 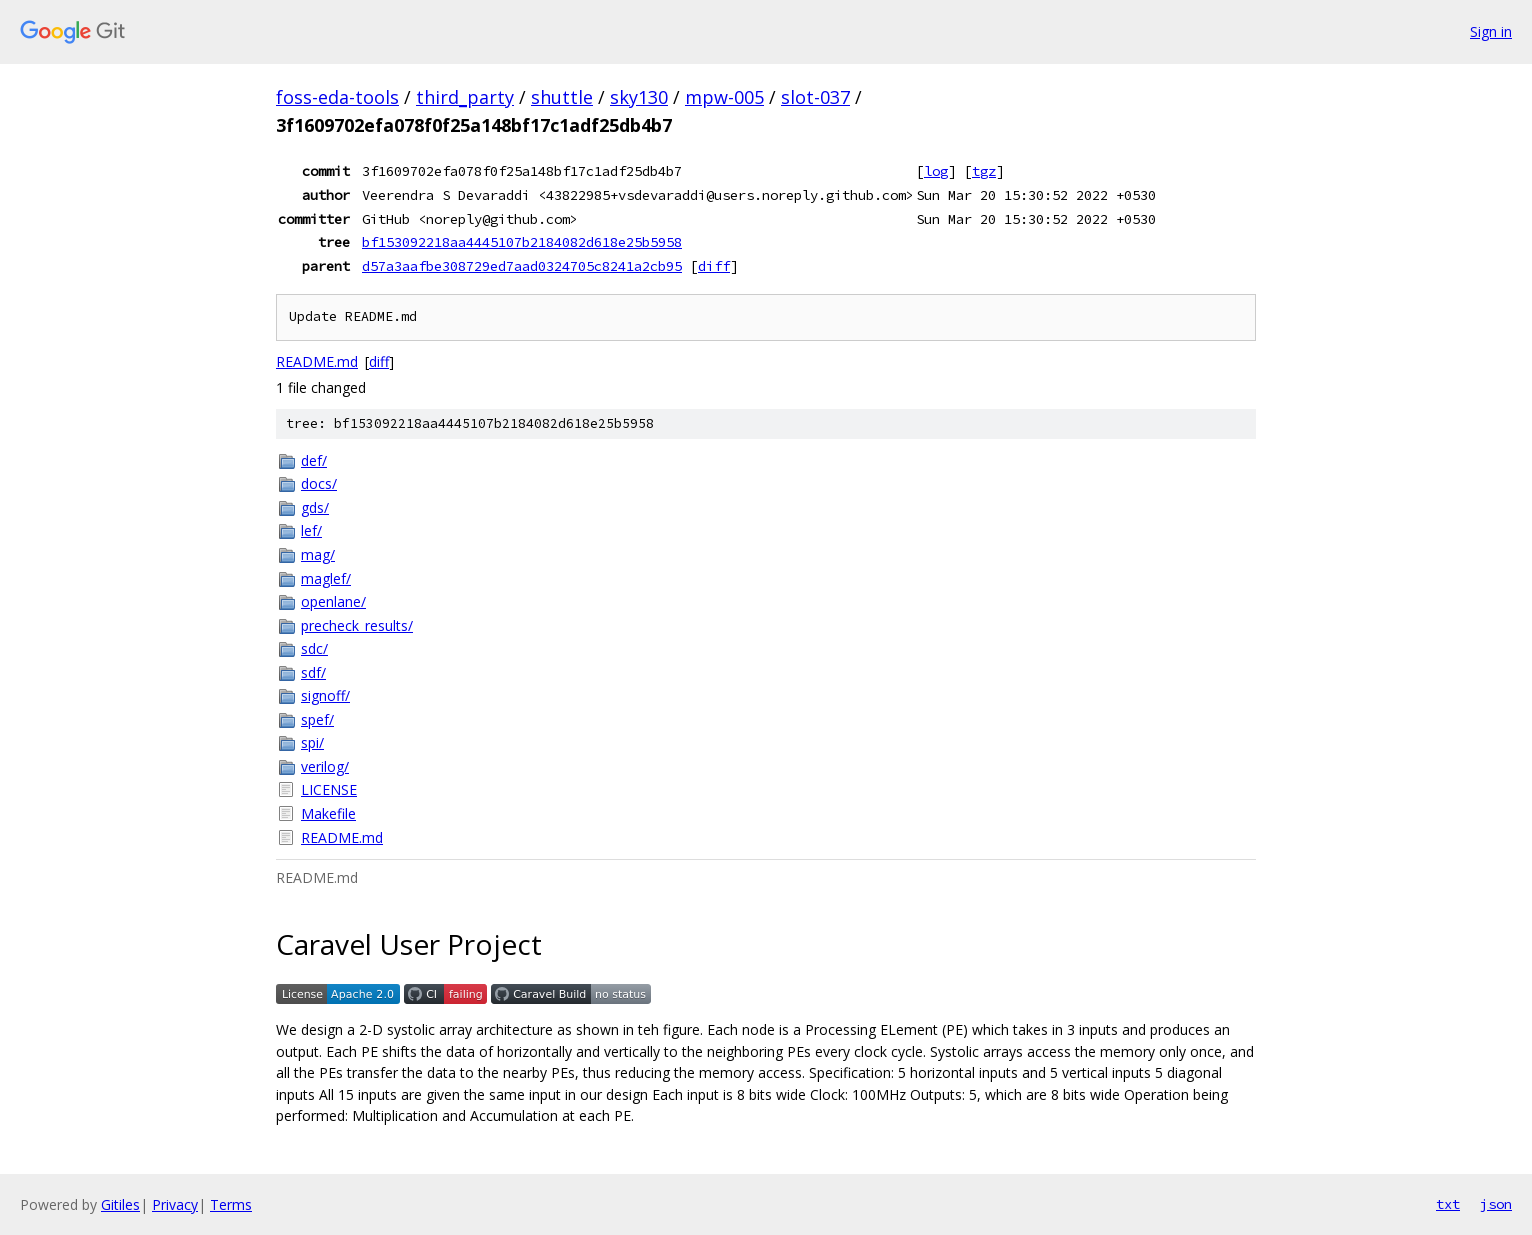 What do you see at coordinates (724, 97) in the screenshot?
I see `mpw-005` at bounding box center [724, 97].